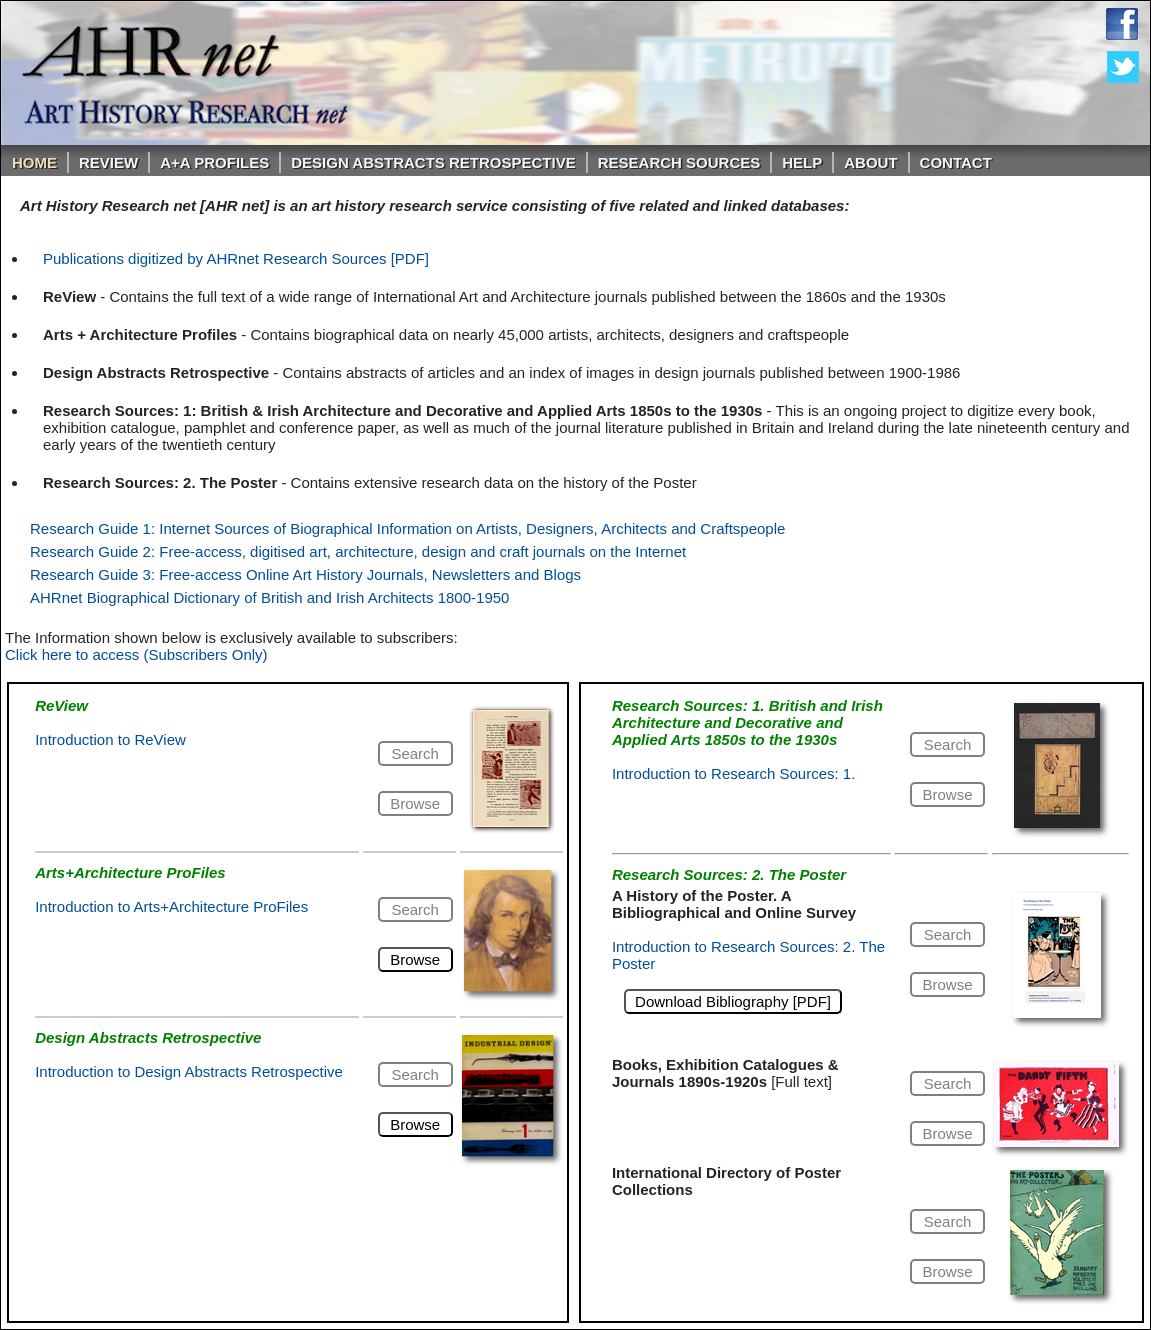 This screenshot has width=1151, height=1330. Describe the element at coordinates (733, 773) in the screenshot. I see `Introduction to Research Sources: 1.` at that location.